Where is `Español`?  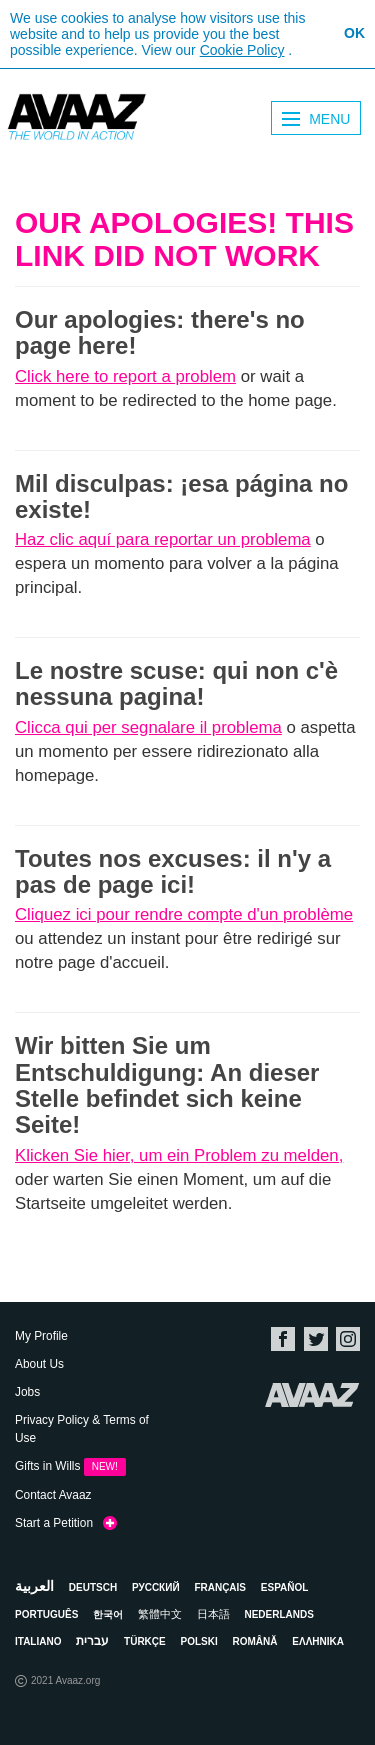
Español is located at coordinates (285, 1587).